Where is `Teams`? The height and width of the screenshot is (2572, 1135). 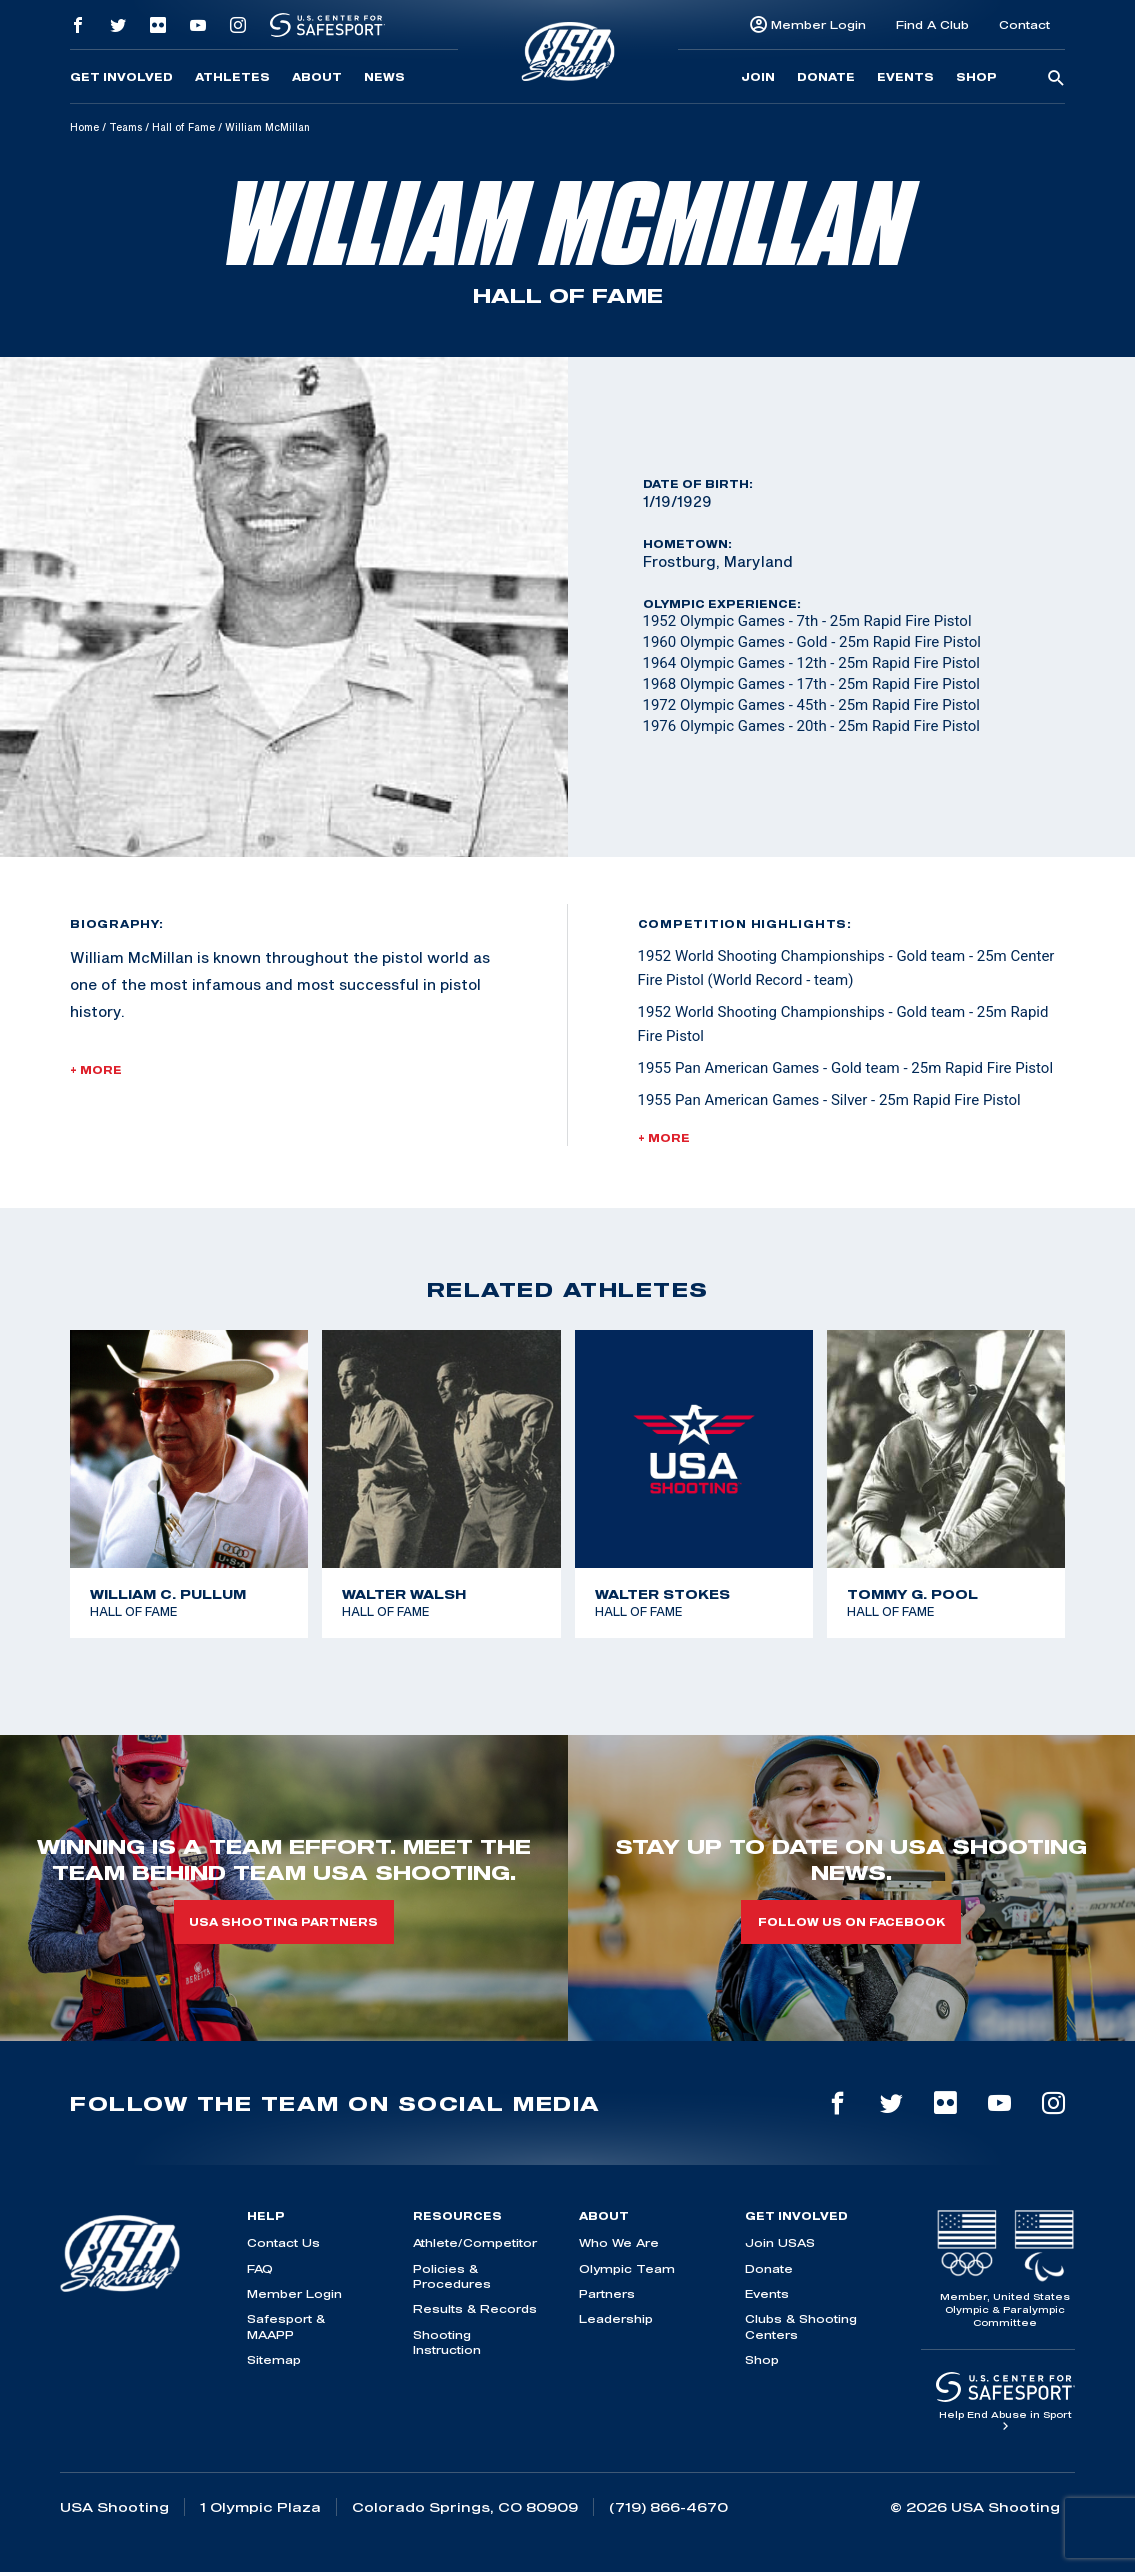
Teams is located at coordinates (125, 127).